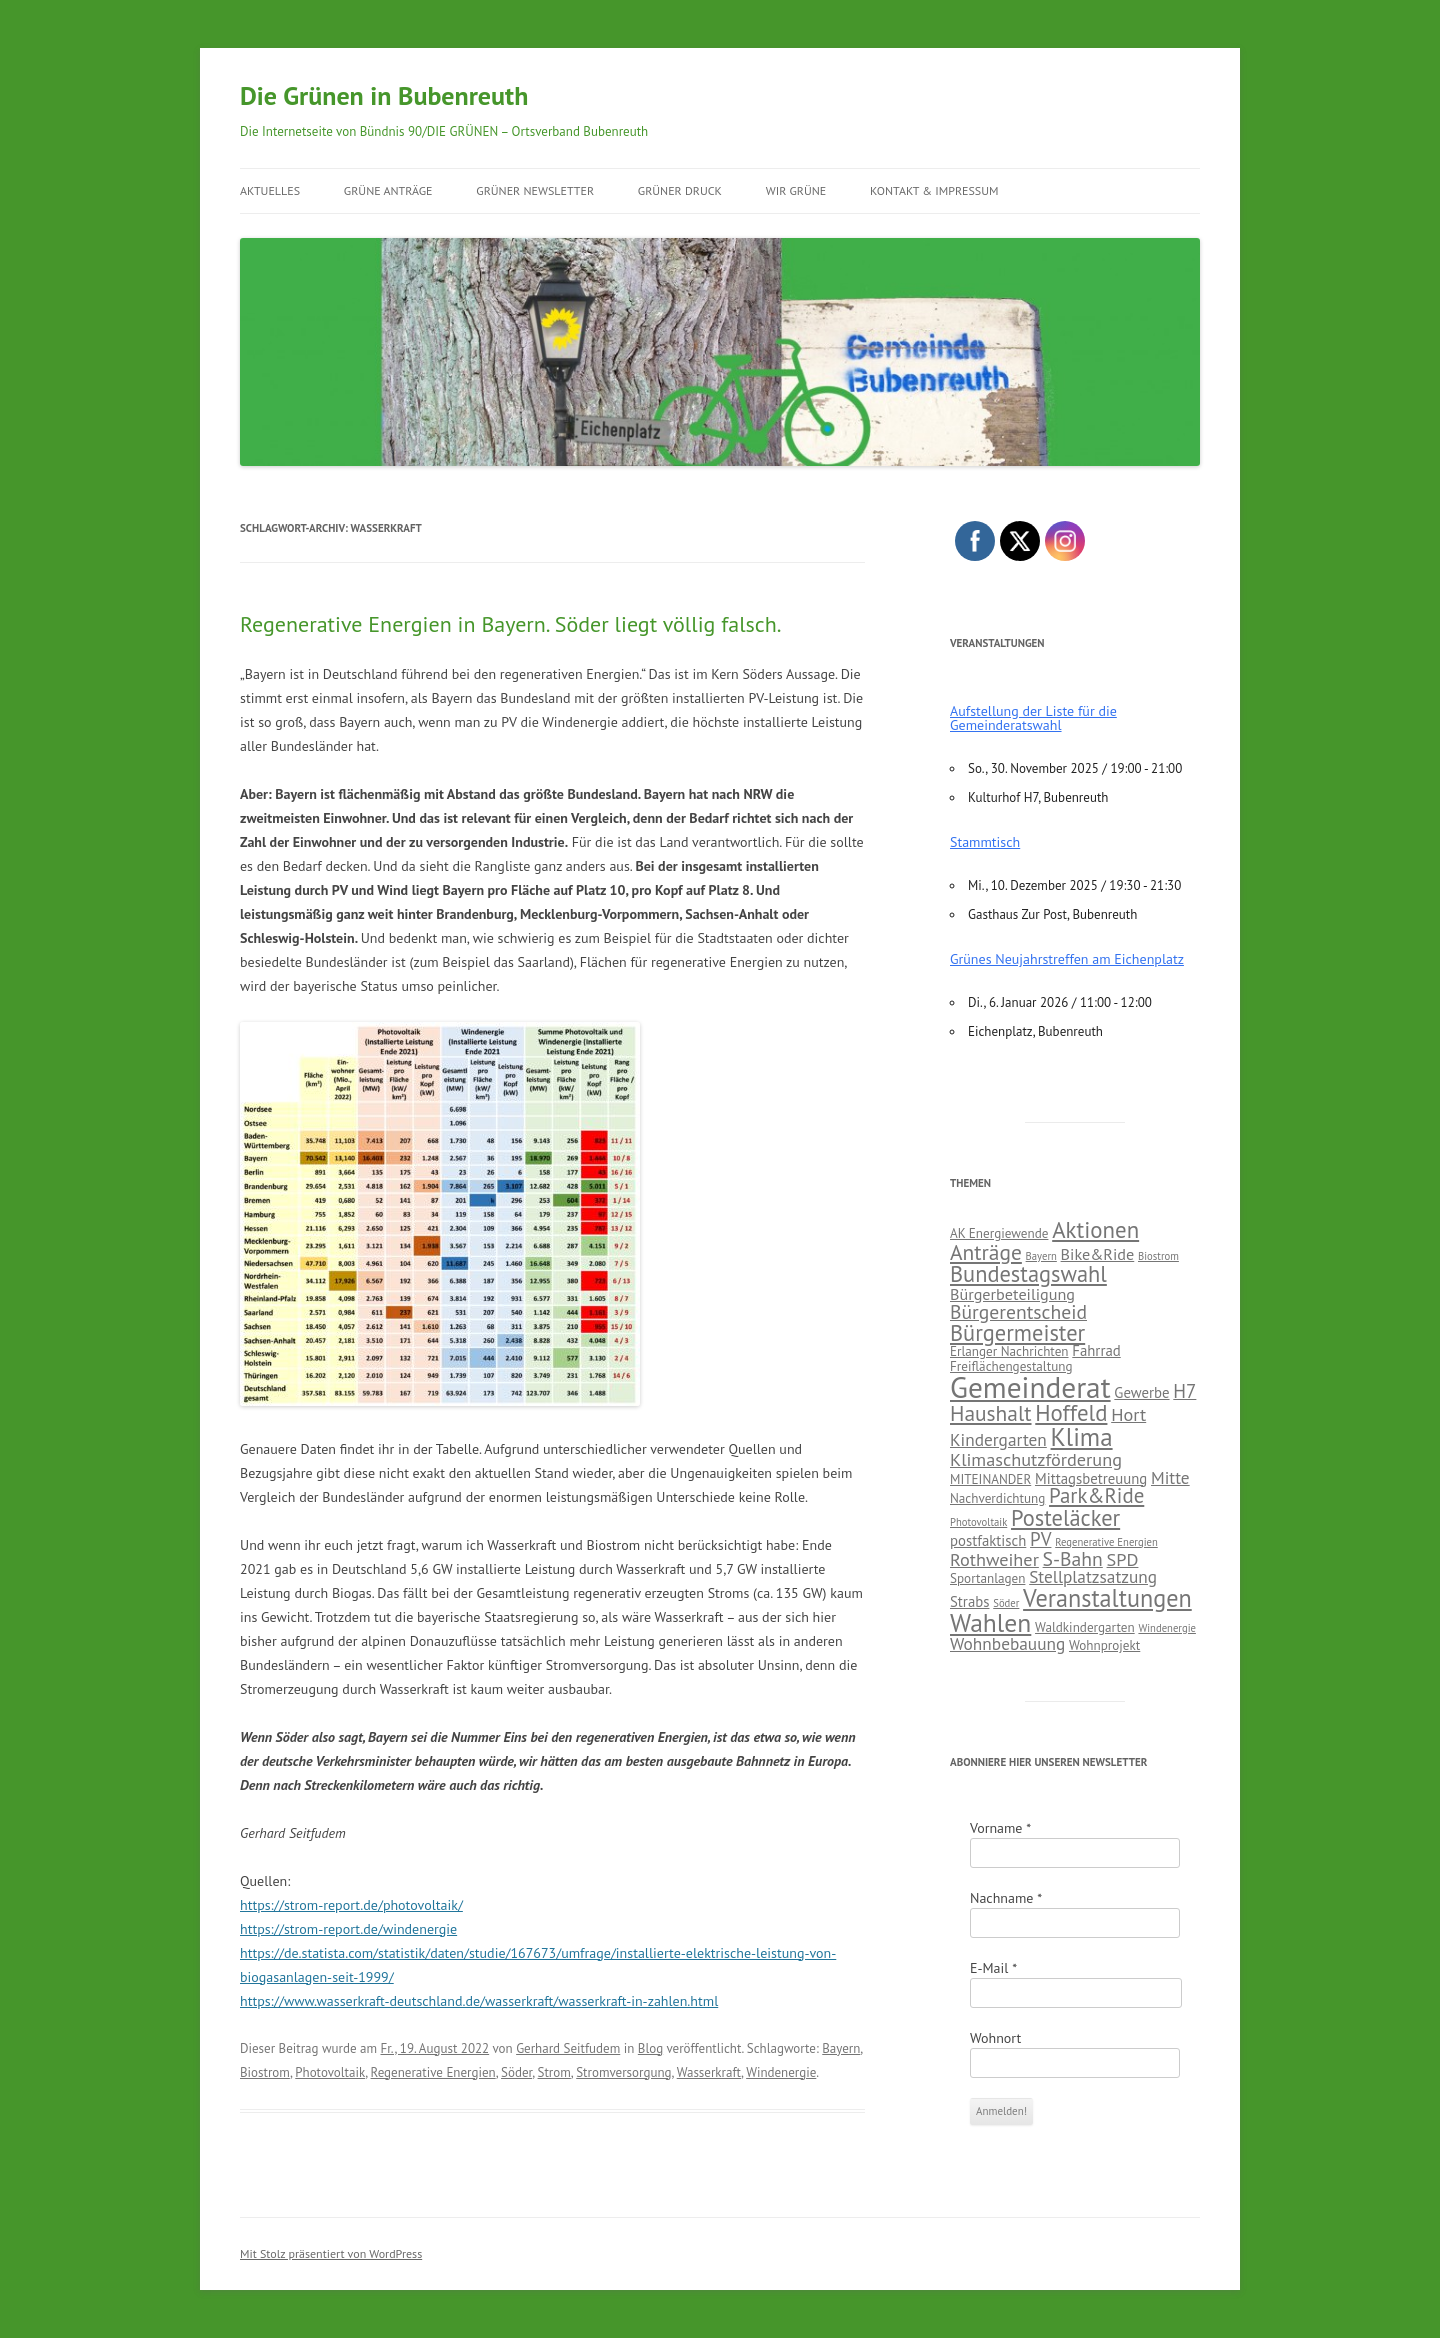 Image resolution: width=1440 pixels, height=2338 pixels. What do you see at coordinates (1107, 1598) in the screenshot?
I see `Veranstaltungen [Veranstaltungen (18 Einträge)]` at bounding box center [1107, 1598].